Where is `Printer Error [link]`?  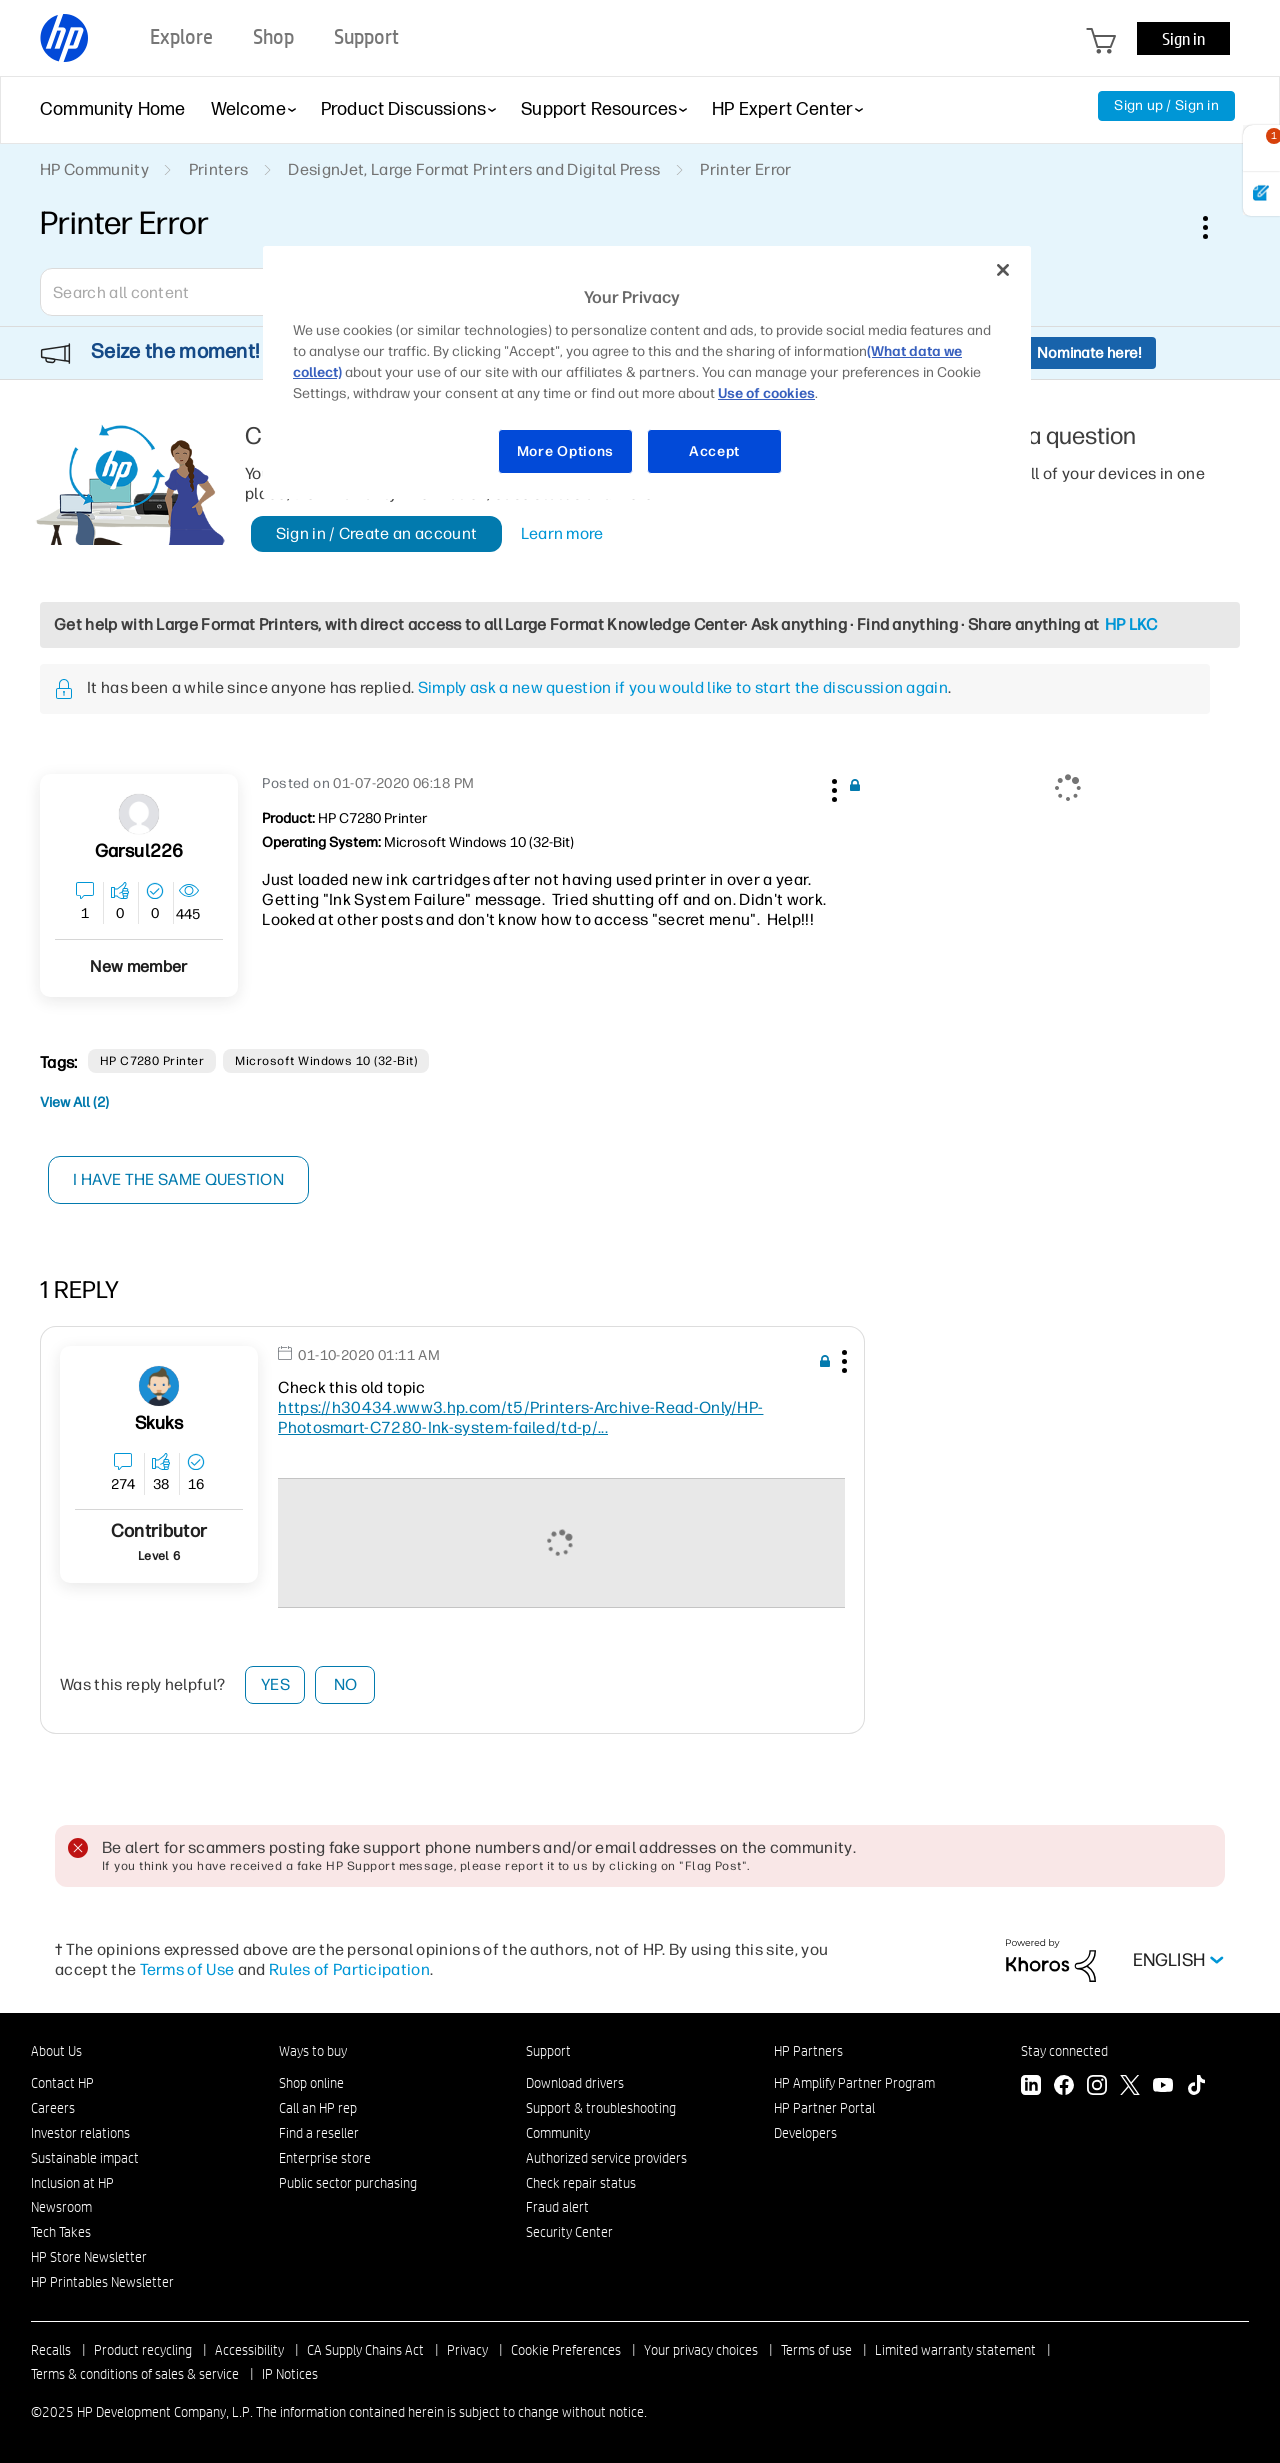 Printer Error [link] is located at coordinates (745, 169).